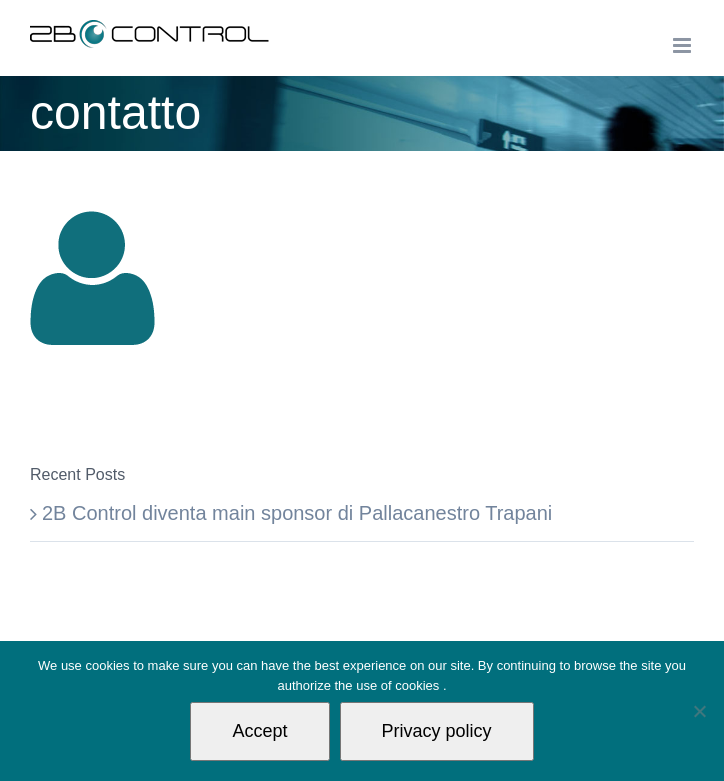  Describe the element at coordinates (699, 711) in the screenshot. I see `[Non autorizzo]` at that location.